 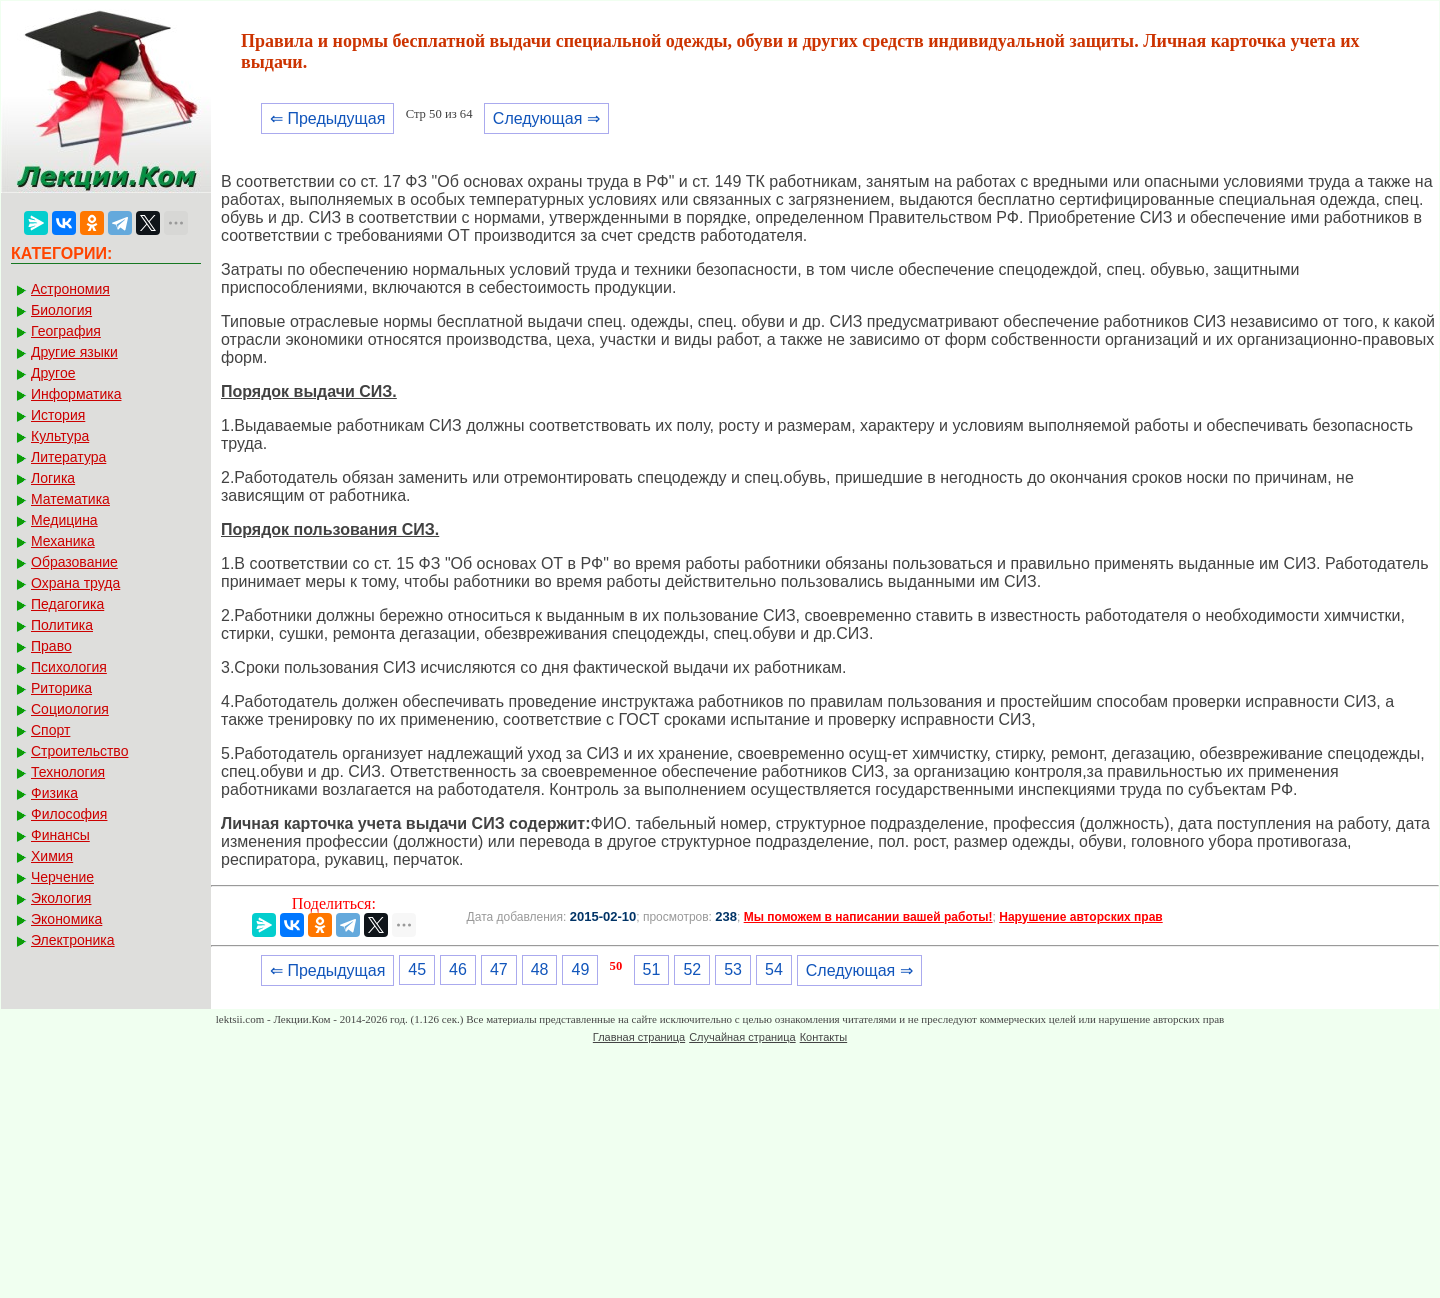 I want to click on Механика, so click(x=63, y=541).